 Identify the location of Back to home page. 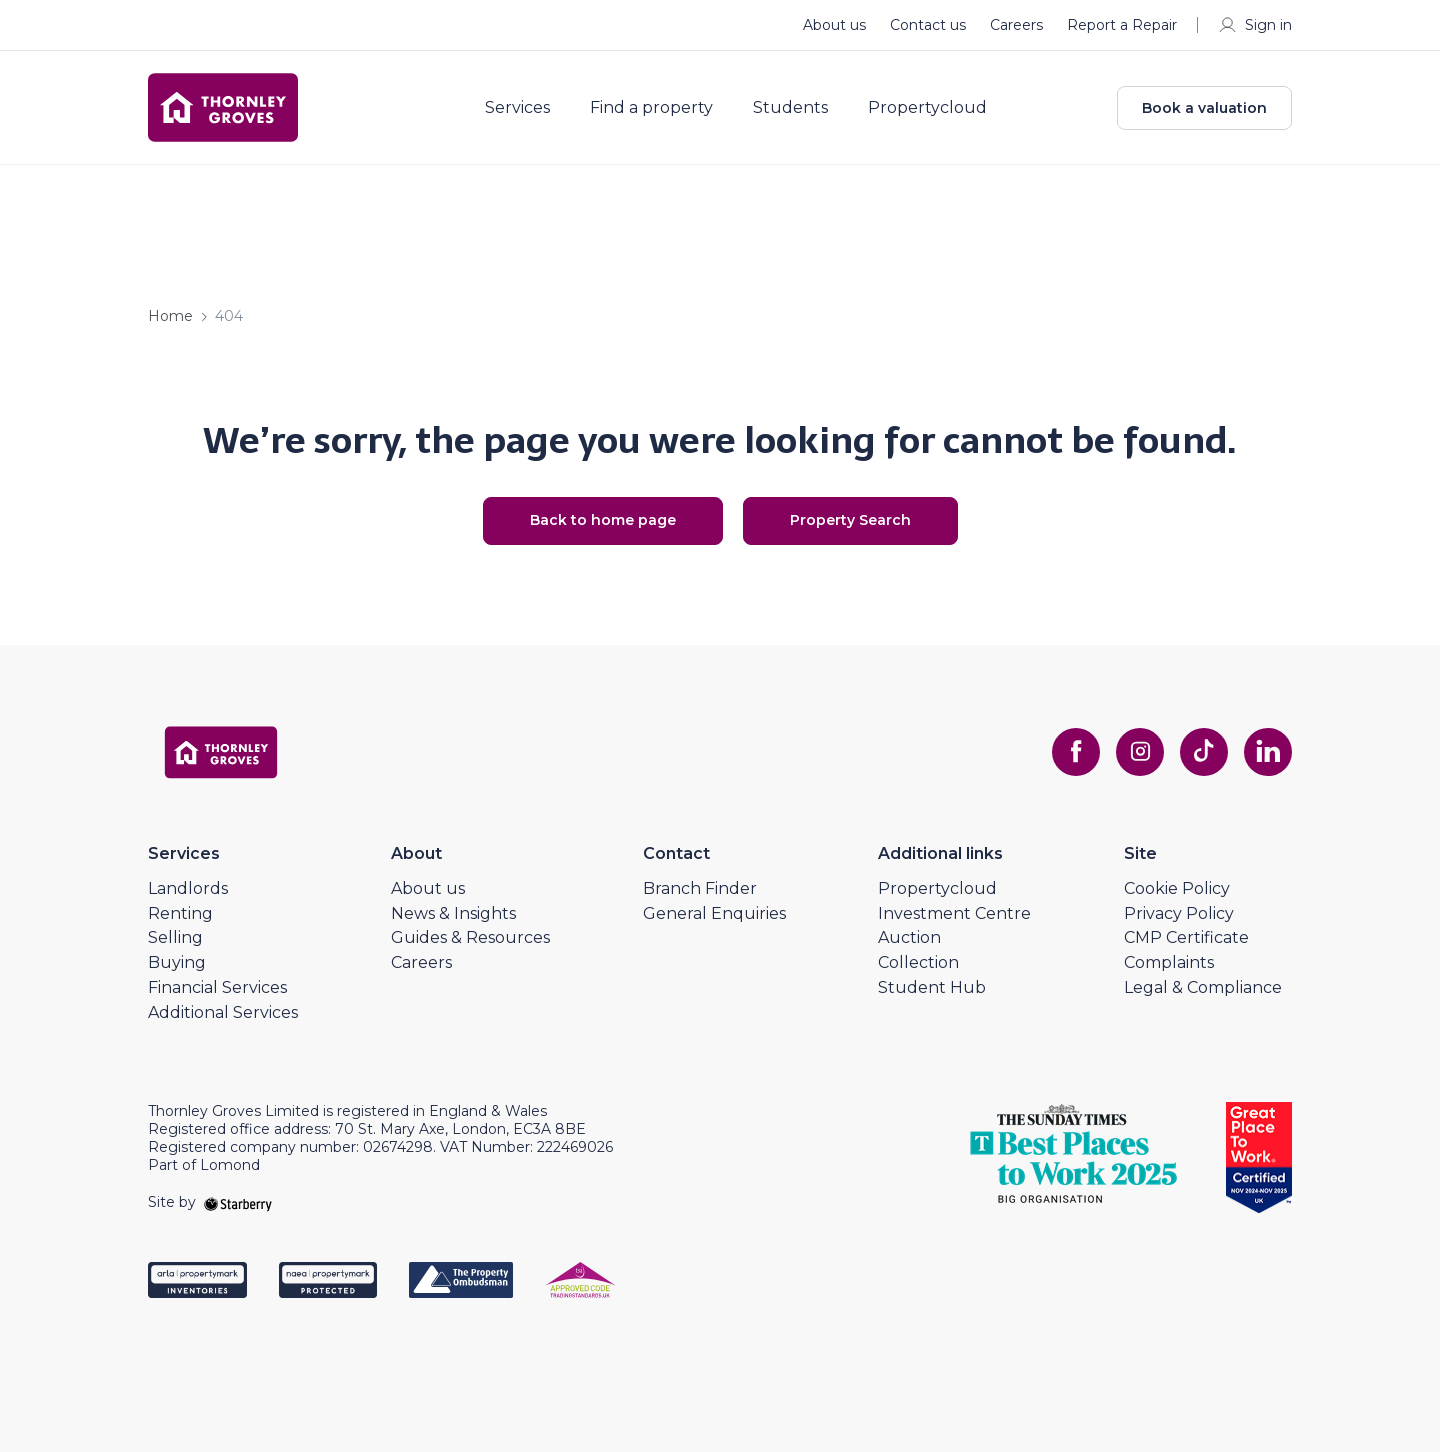
(603, 520).